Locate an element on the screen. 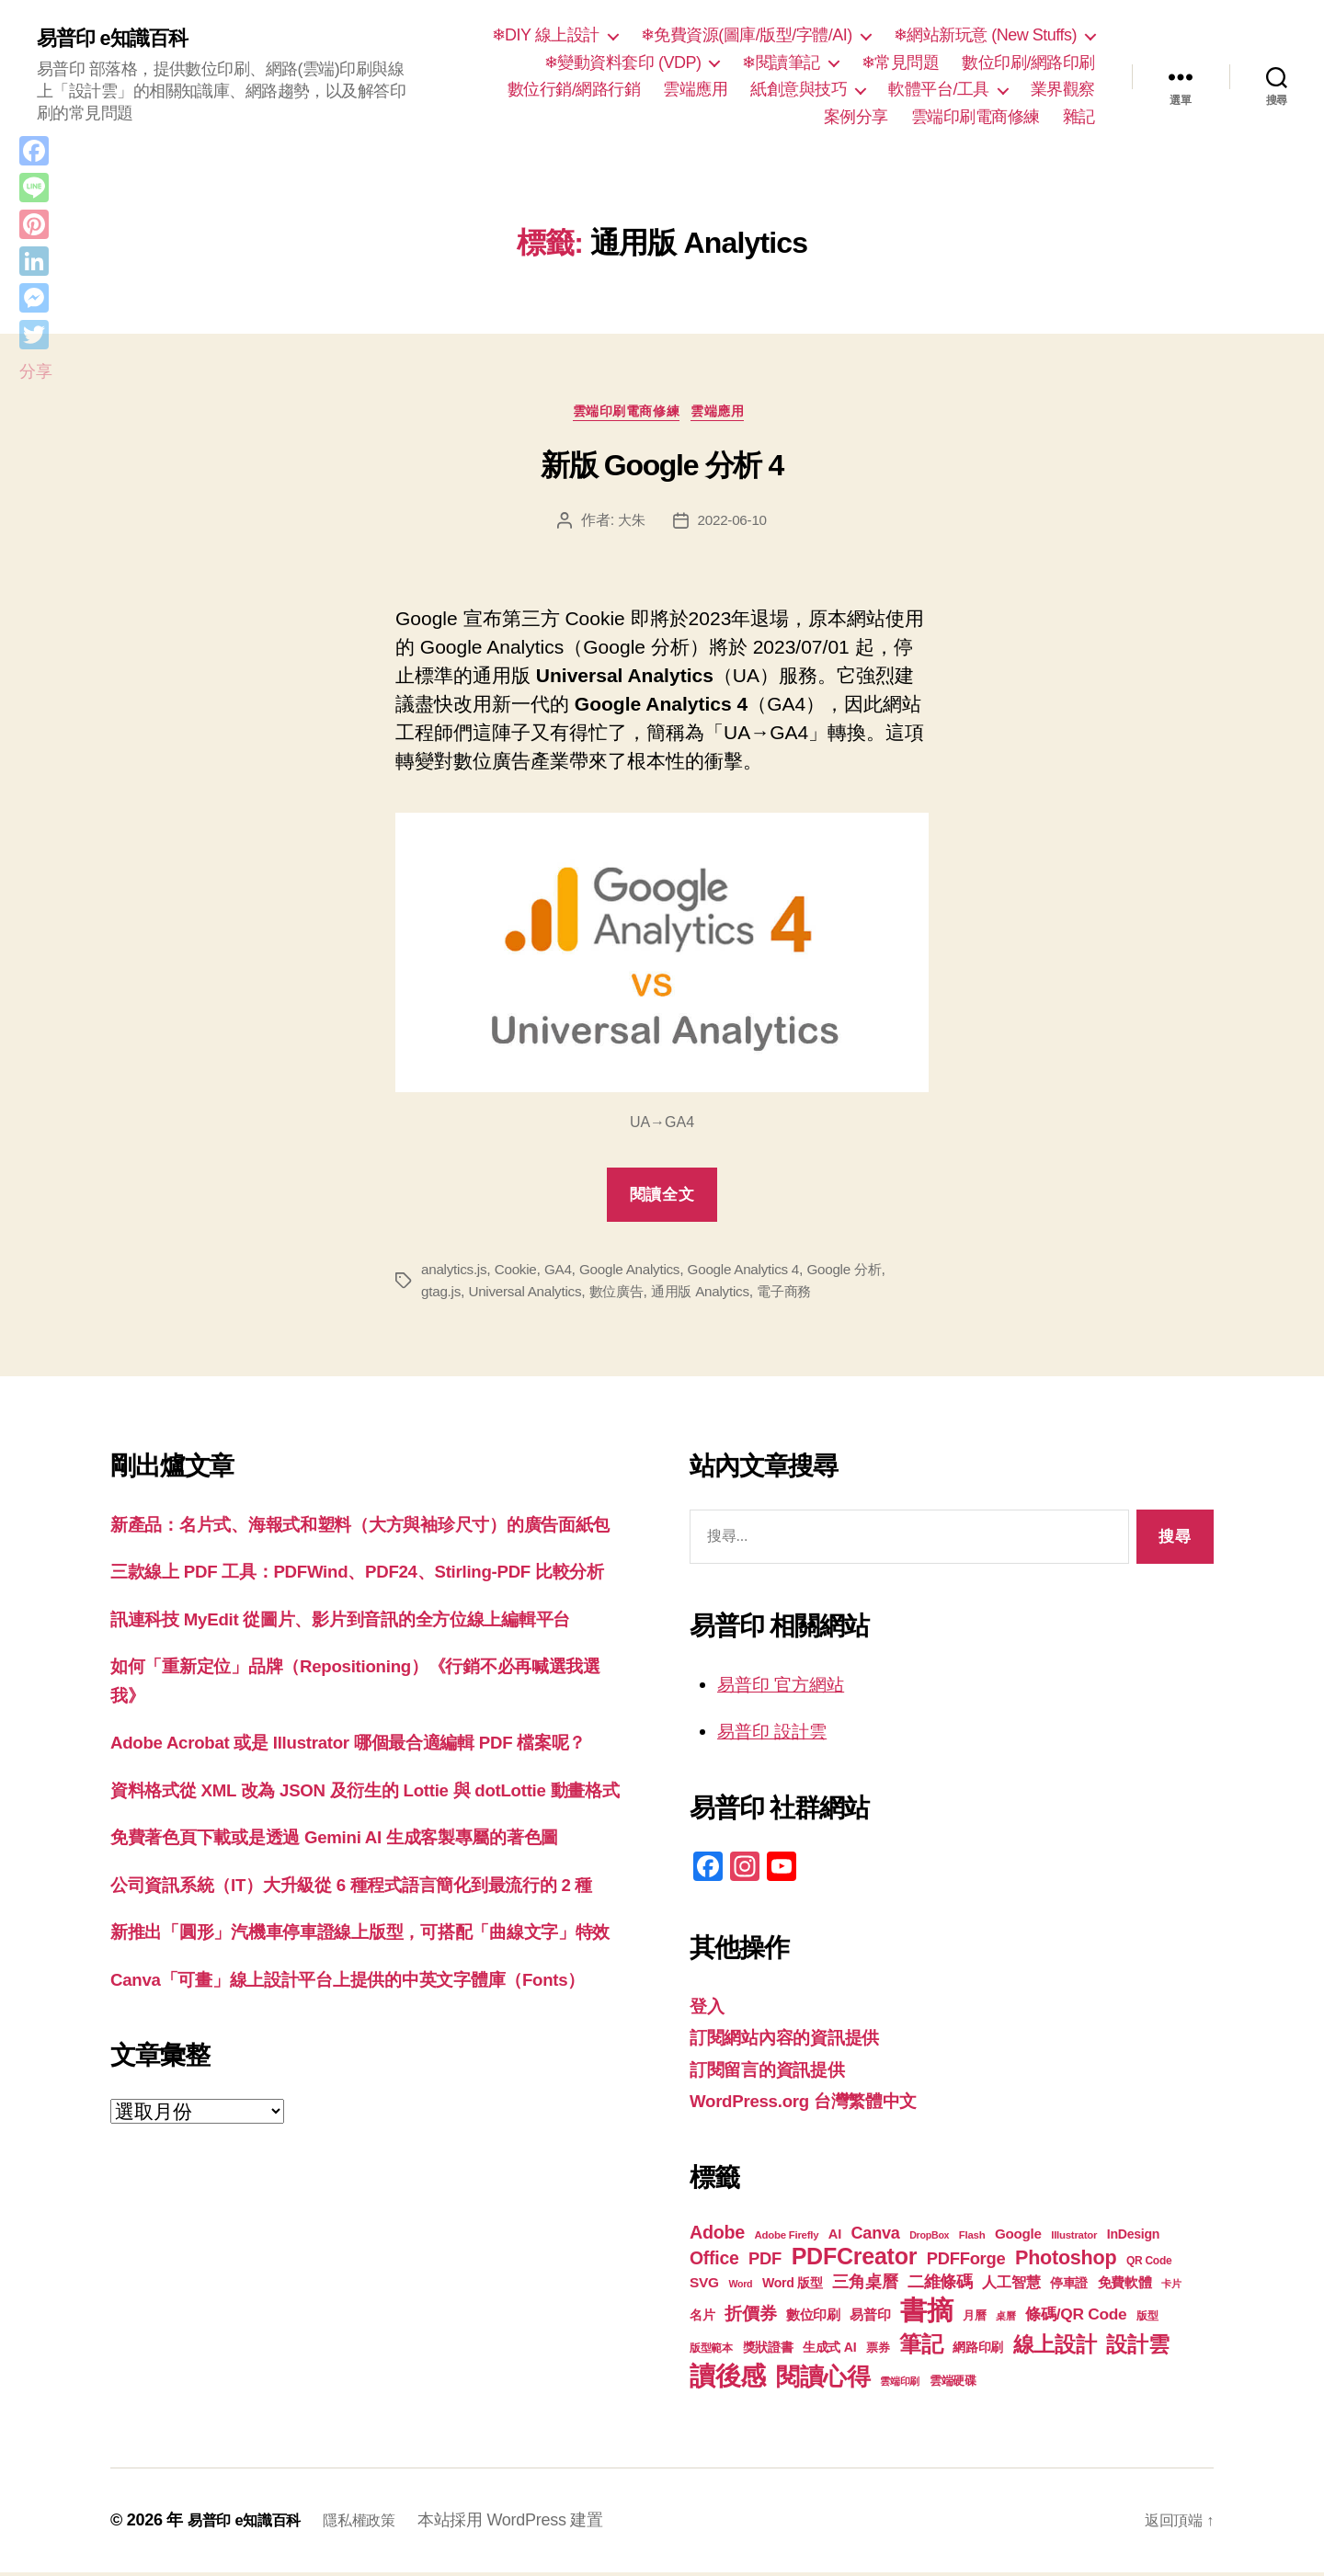  analytics.js is located at coordinates (455, 1274).